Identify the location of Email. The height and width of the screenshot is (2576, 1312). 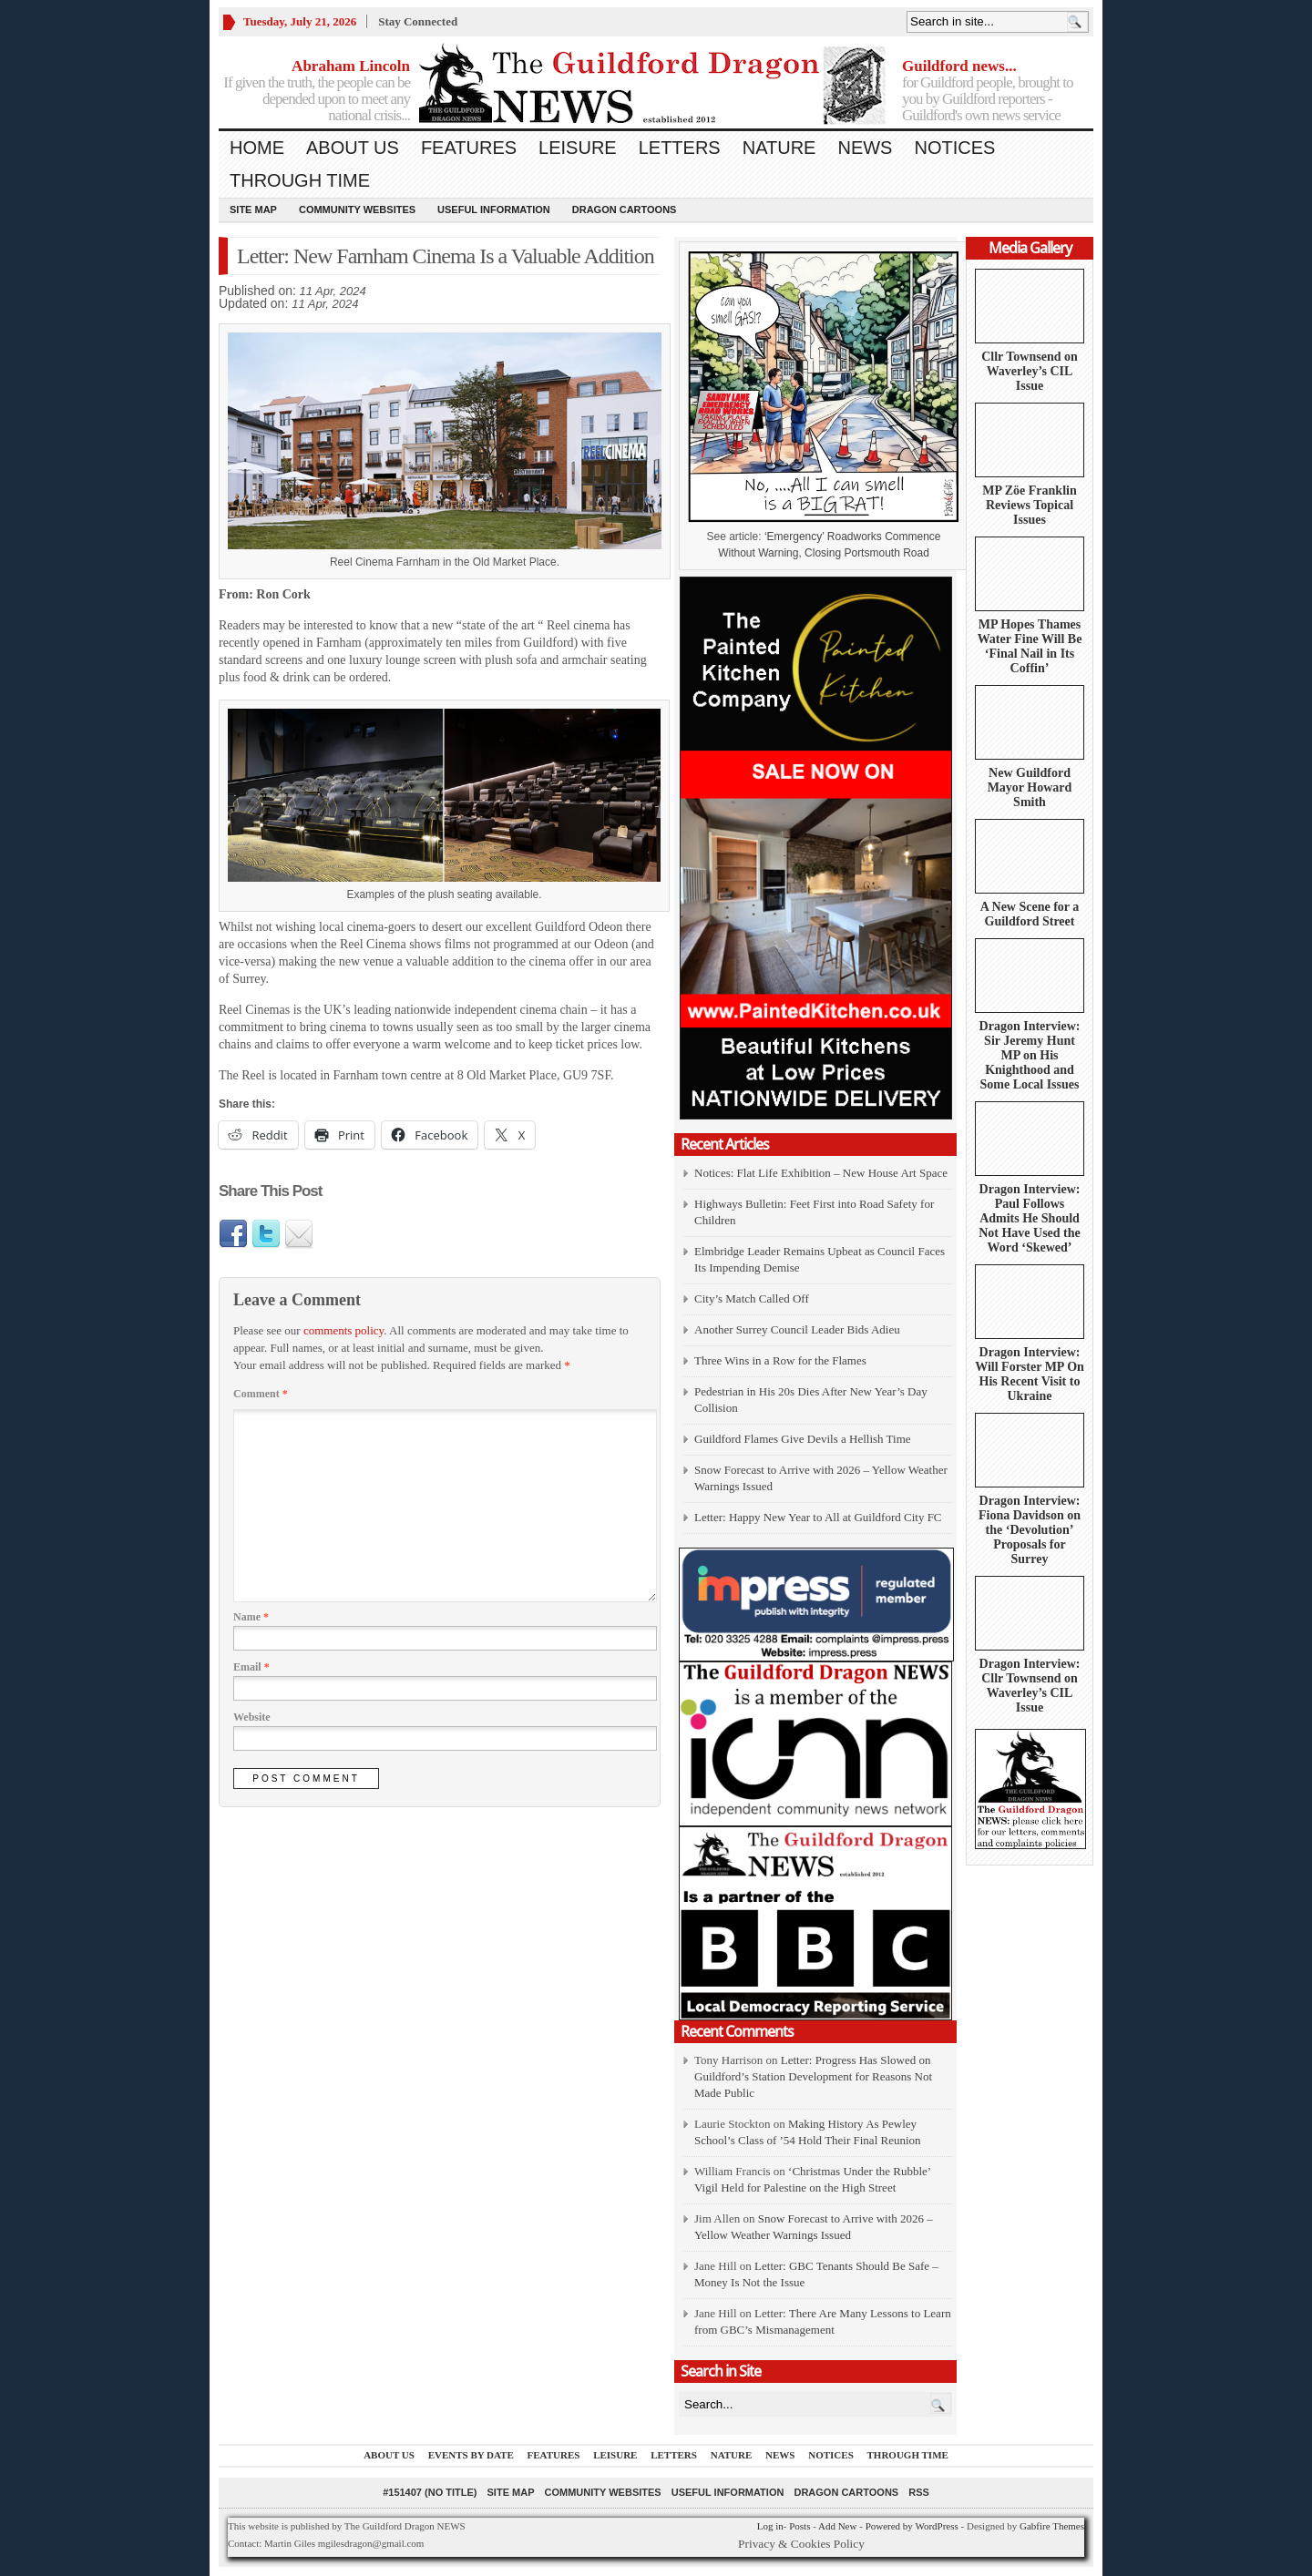
(251, 1667).